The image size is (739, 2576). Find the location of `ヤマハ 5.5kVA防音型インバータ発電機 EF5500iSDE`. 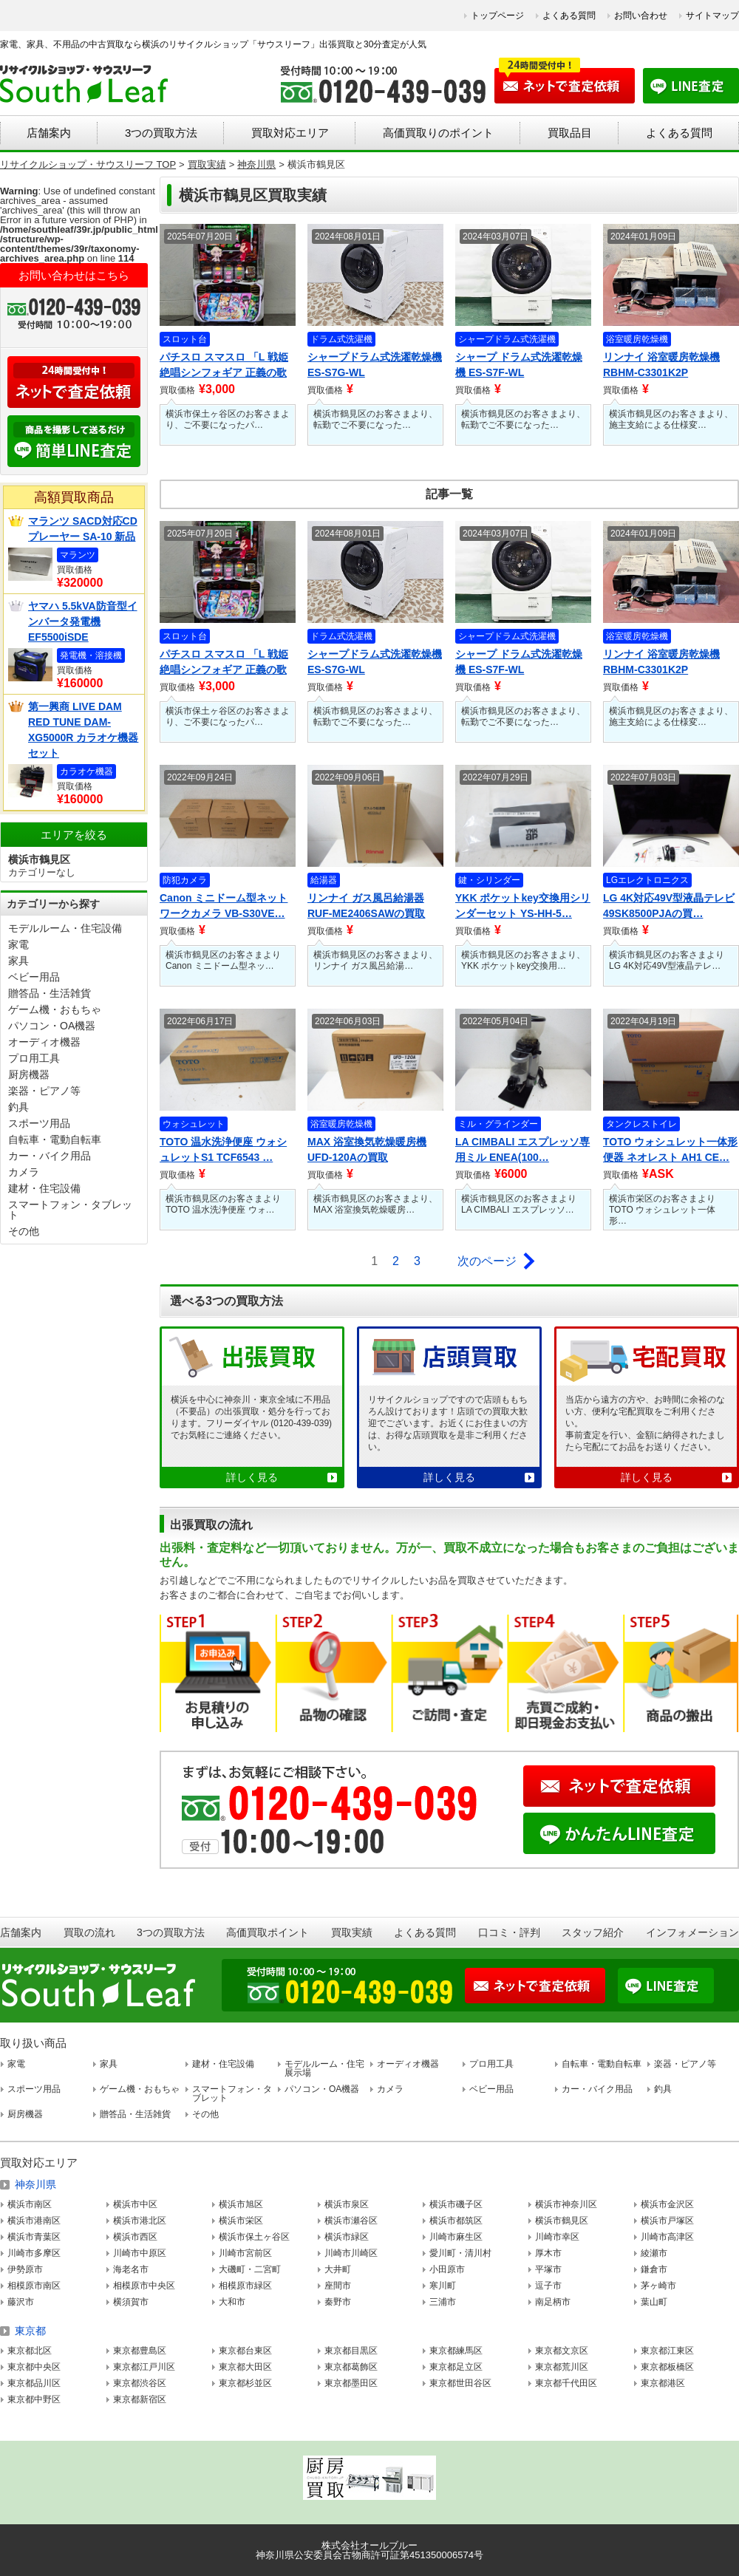

ヤマハ 5.5kVA防音型インバータ発電機 EF5500iSDE is located at coordinates (82, 621).